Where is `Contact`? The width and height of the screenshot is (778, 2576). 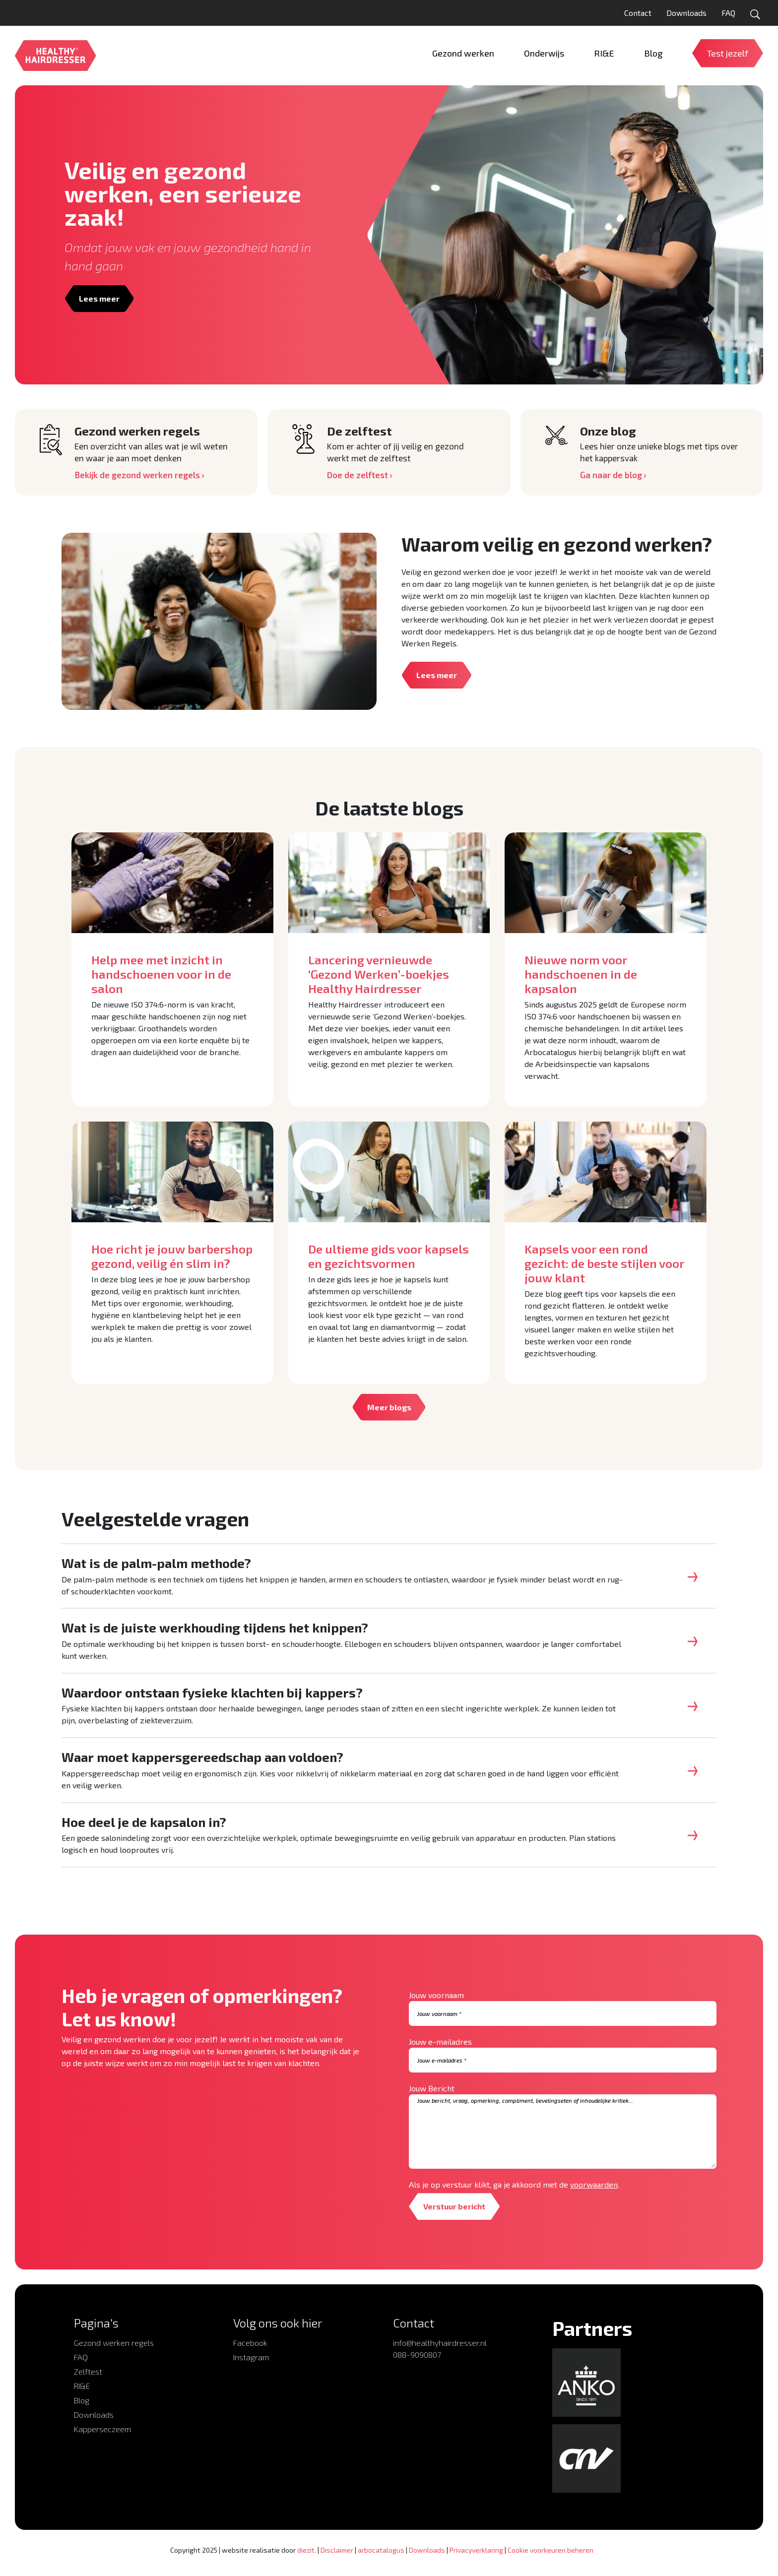 Contact is located at coordinates (637, 12).